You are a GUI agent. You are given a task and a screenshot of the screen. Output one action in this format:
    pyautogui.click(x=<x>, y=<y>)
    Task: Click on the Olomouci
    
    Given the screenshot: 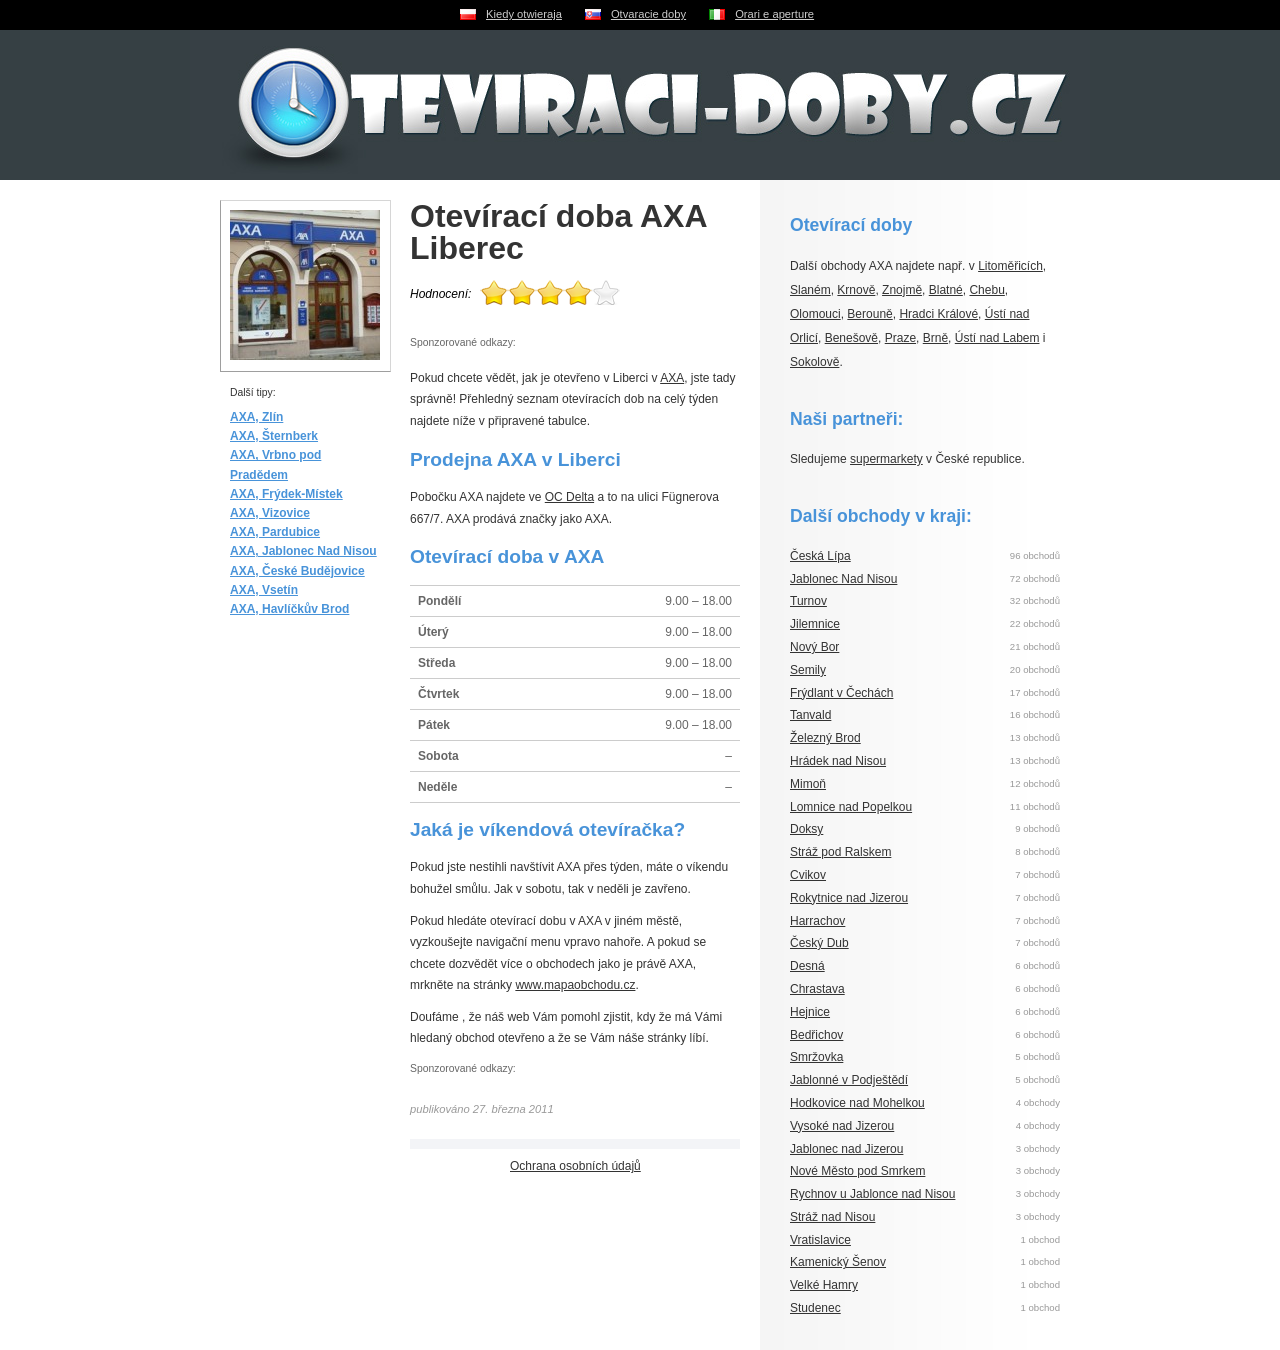 What is the action you would take?
    pyautogui.click(x=815, y=314)
    